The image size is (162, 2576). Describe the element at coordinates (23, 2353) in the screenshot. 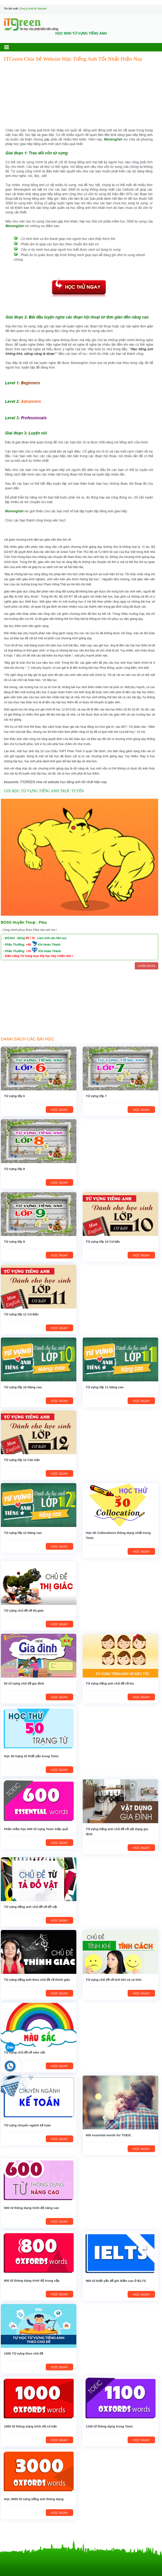

I see `1000 Từ vựng theo chủ đề` at that location.